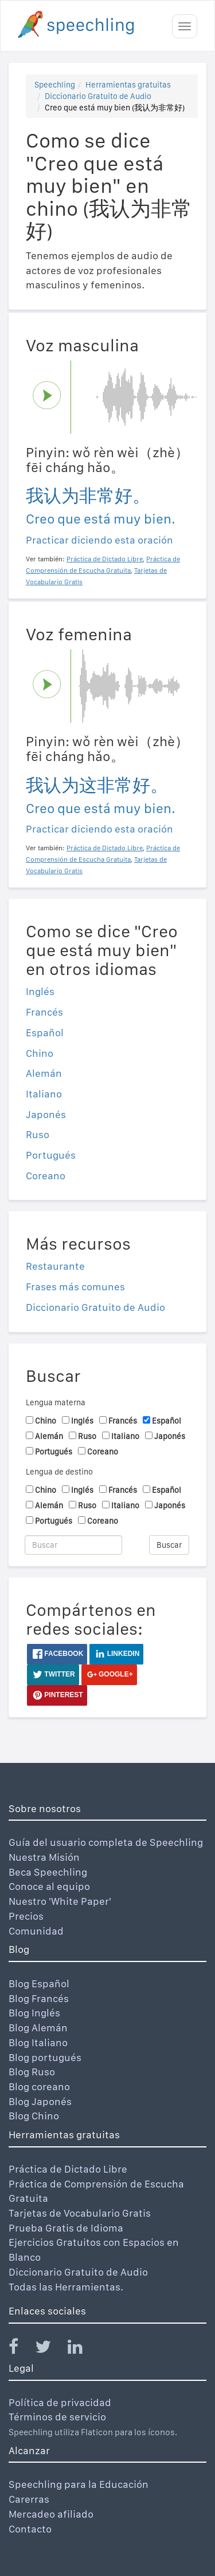 This screenshot has height=2576, width=215. What do you see at coordinates (39, 1983) in the screenshot?
I see `Blog Español` at bounding box center [39, 1983].